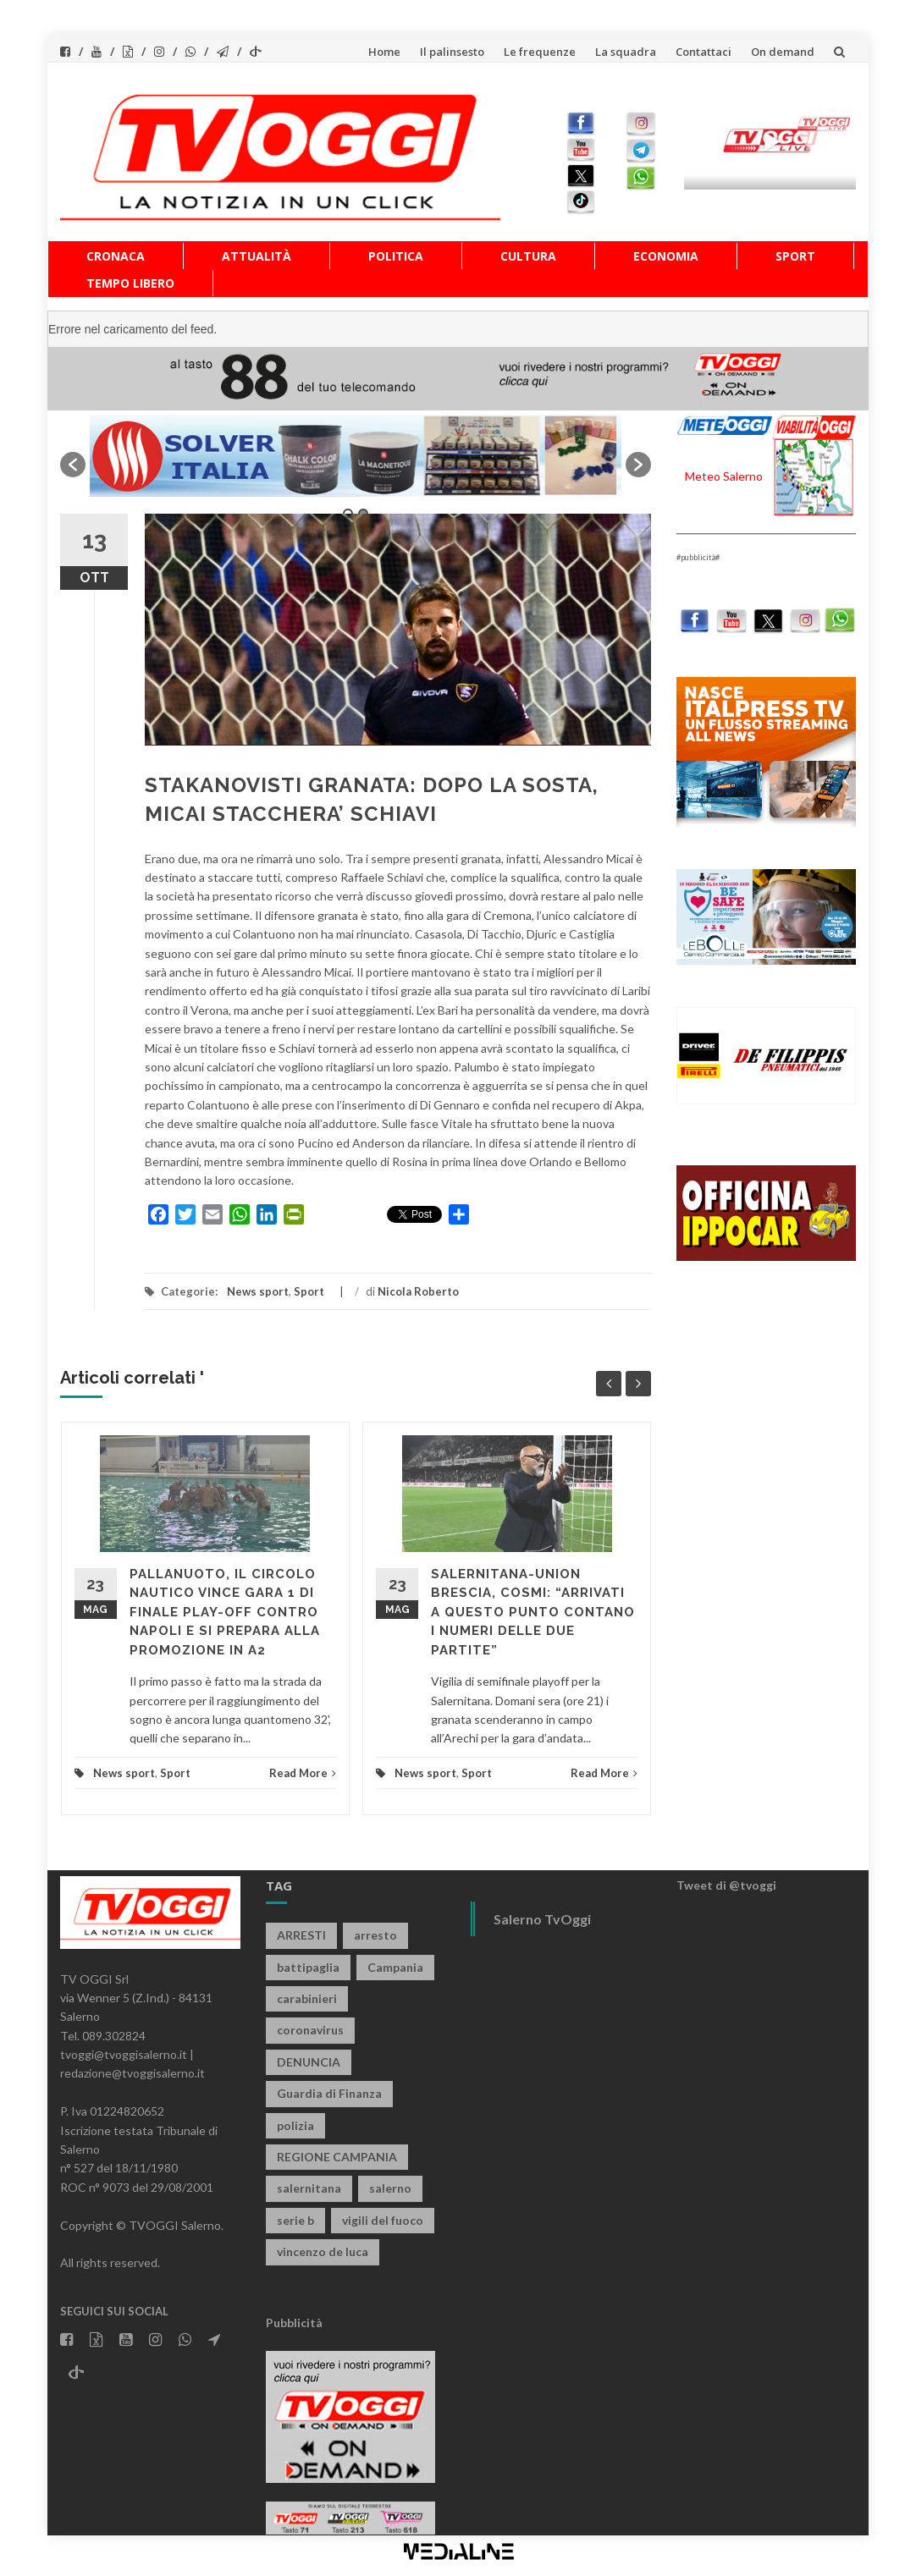  I want to click on serie b [serie b (824 elementi)], so click(295, 2220).